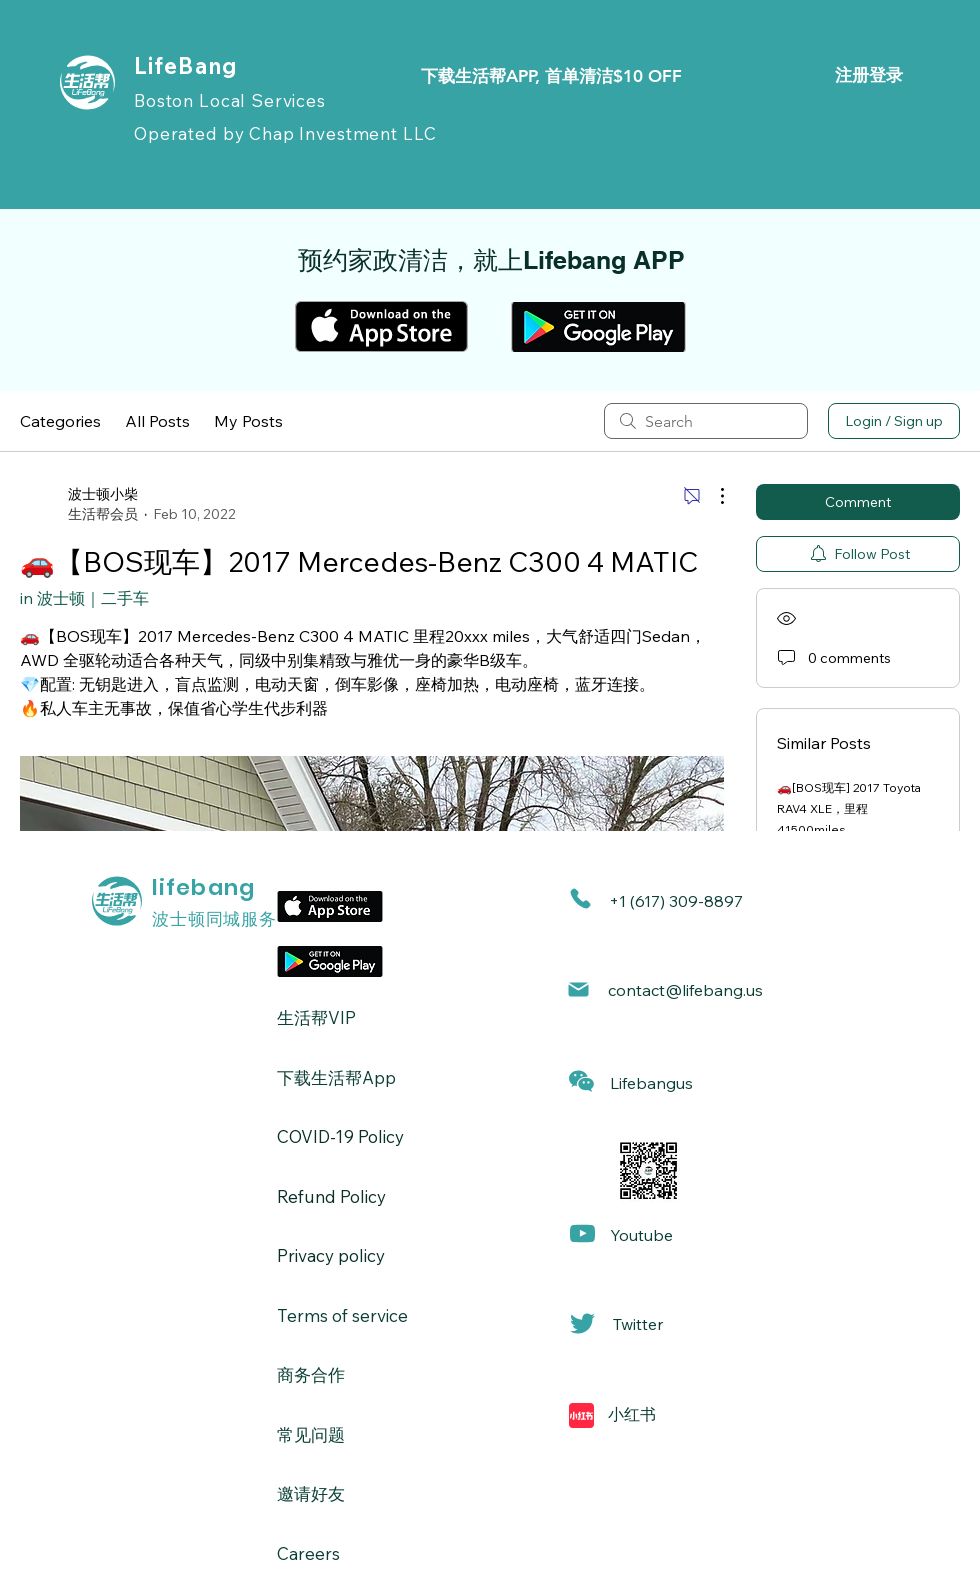 The width and height of the screenshot is (980, 1586). Describe the element at coordinates (712, 496) in the screenshot. I see `[More Actions]` at that location.